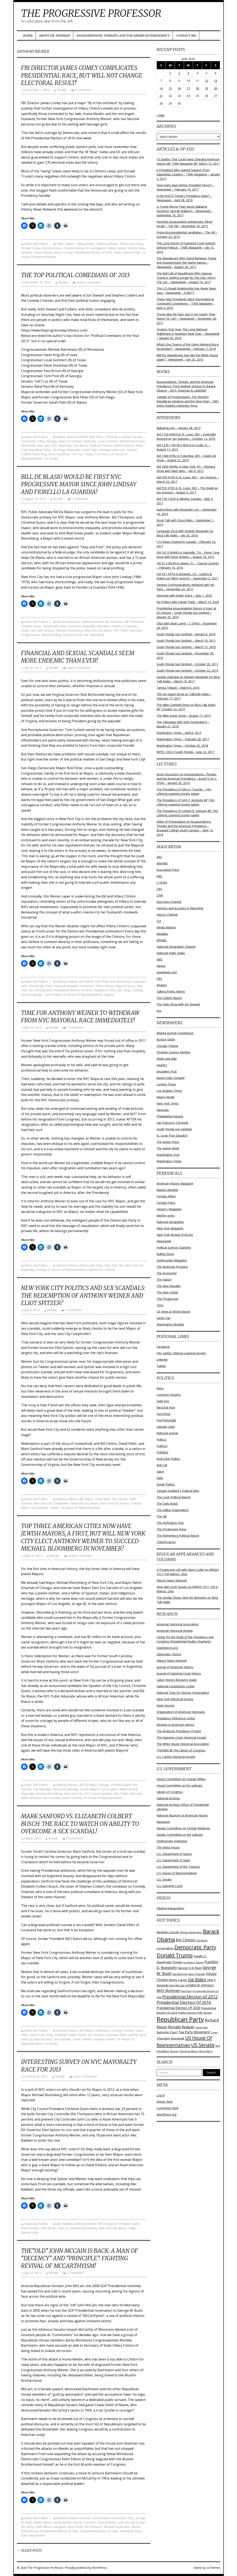 This screenshot has width=237, height=2576. I want to click on Ronald Reagan [Ronald Reagan (899 items)], so click(181, 2026).